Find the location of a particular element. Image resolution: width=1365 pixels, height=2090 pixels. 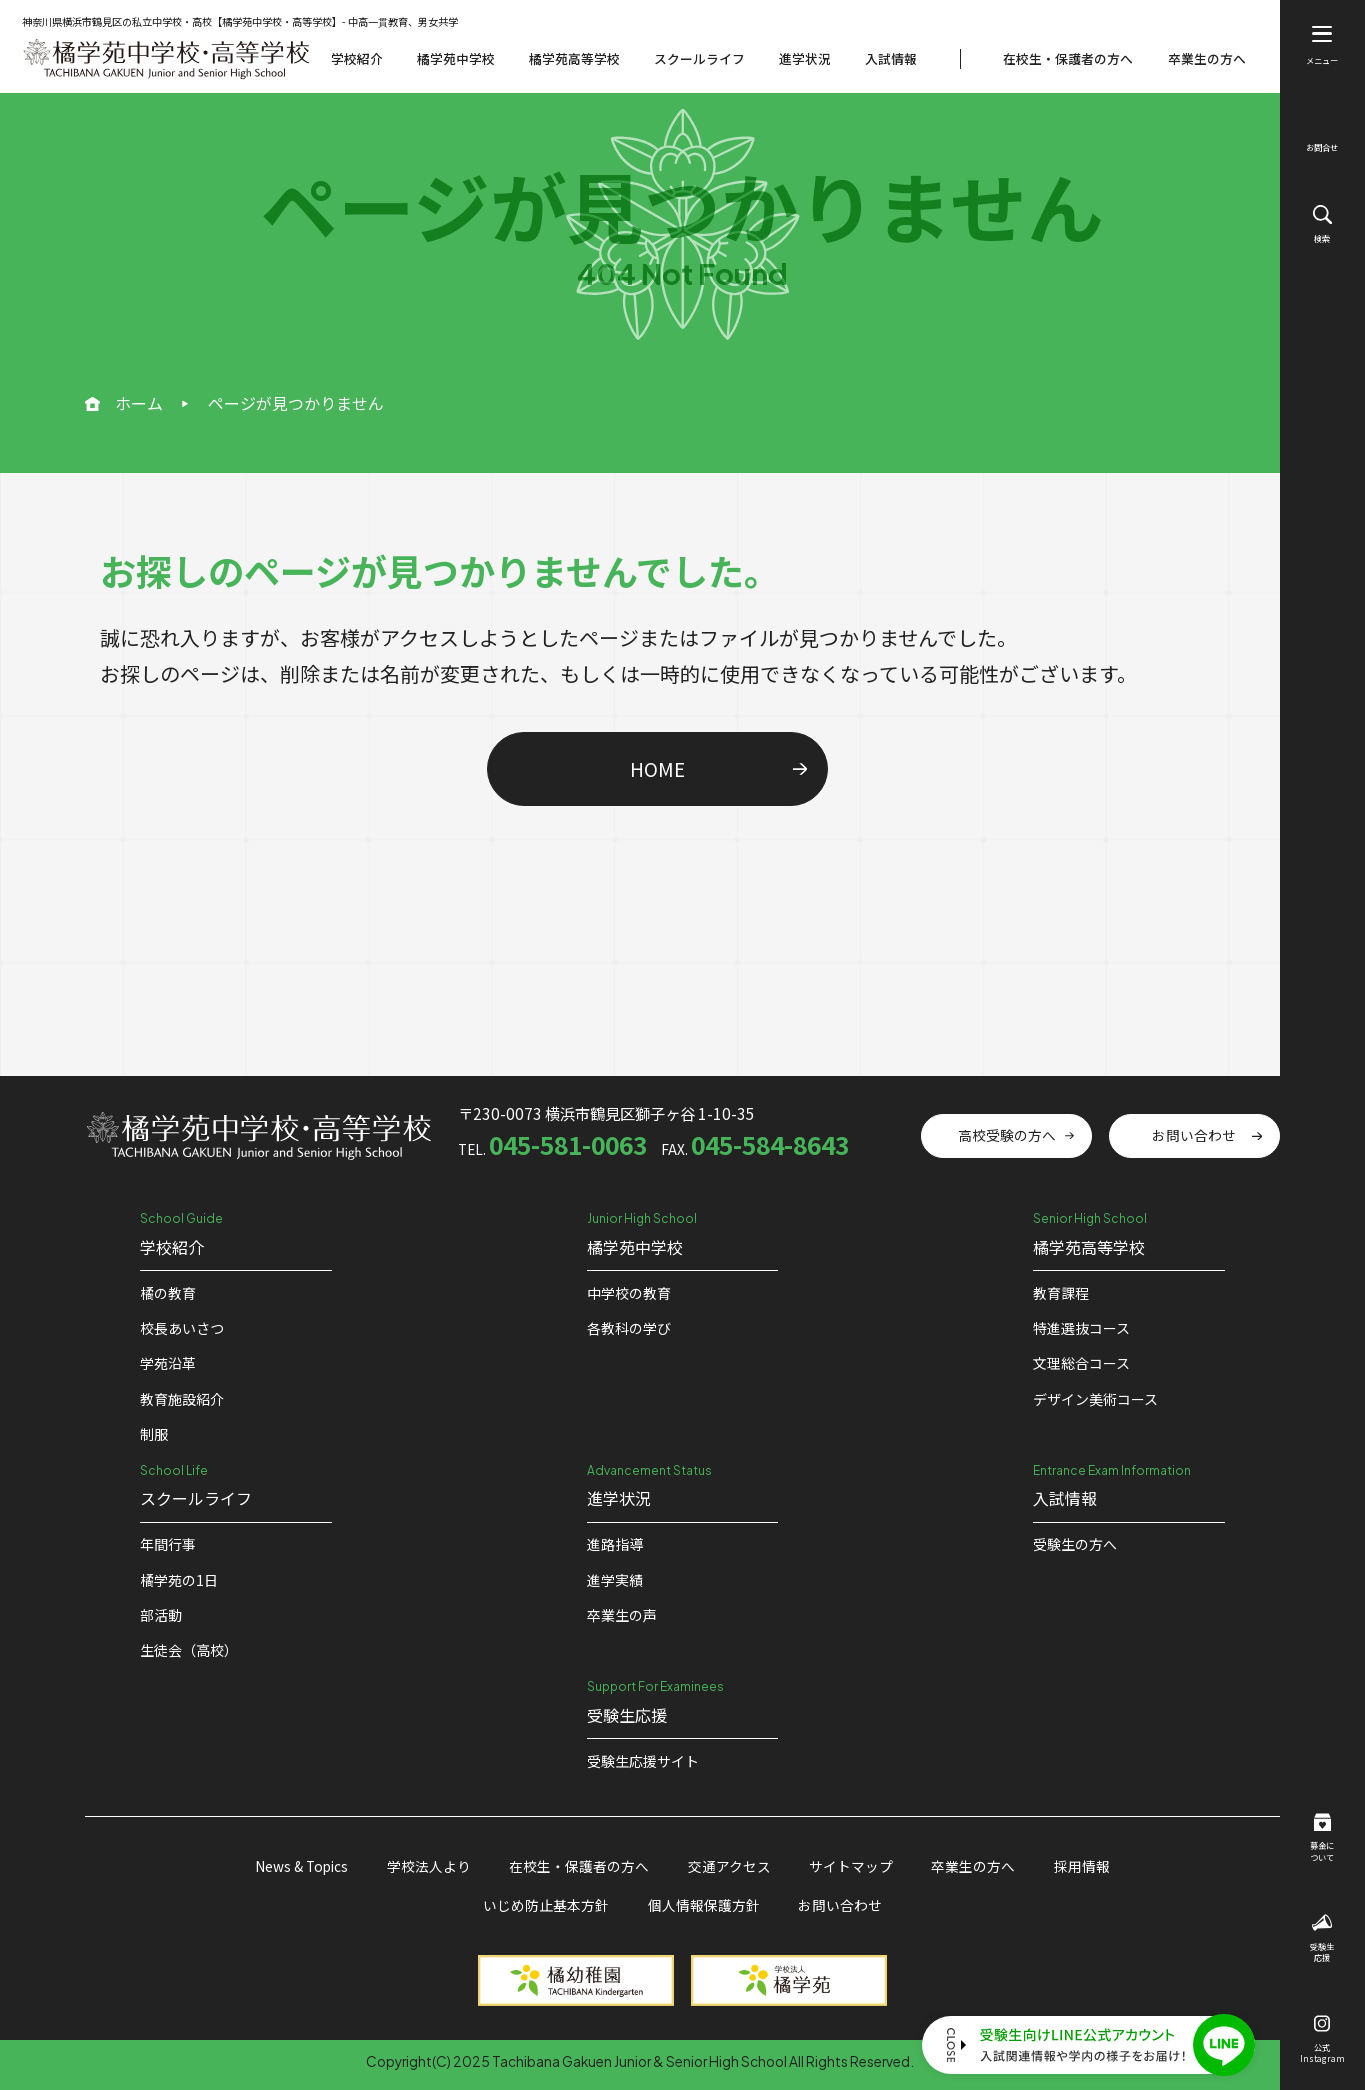

メニュー is located at coordinates (1322, 46).